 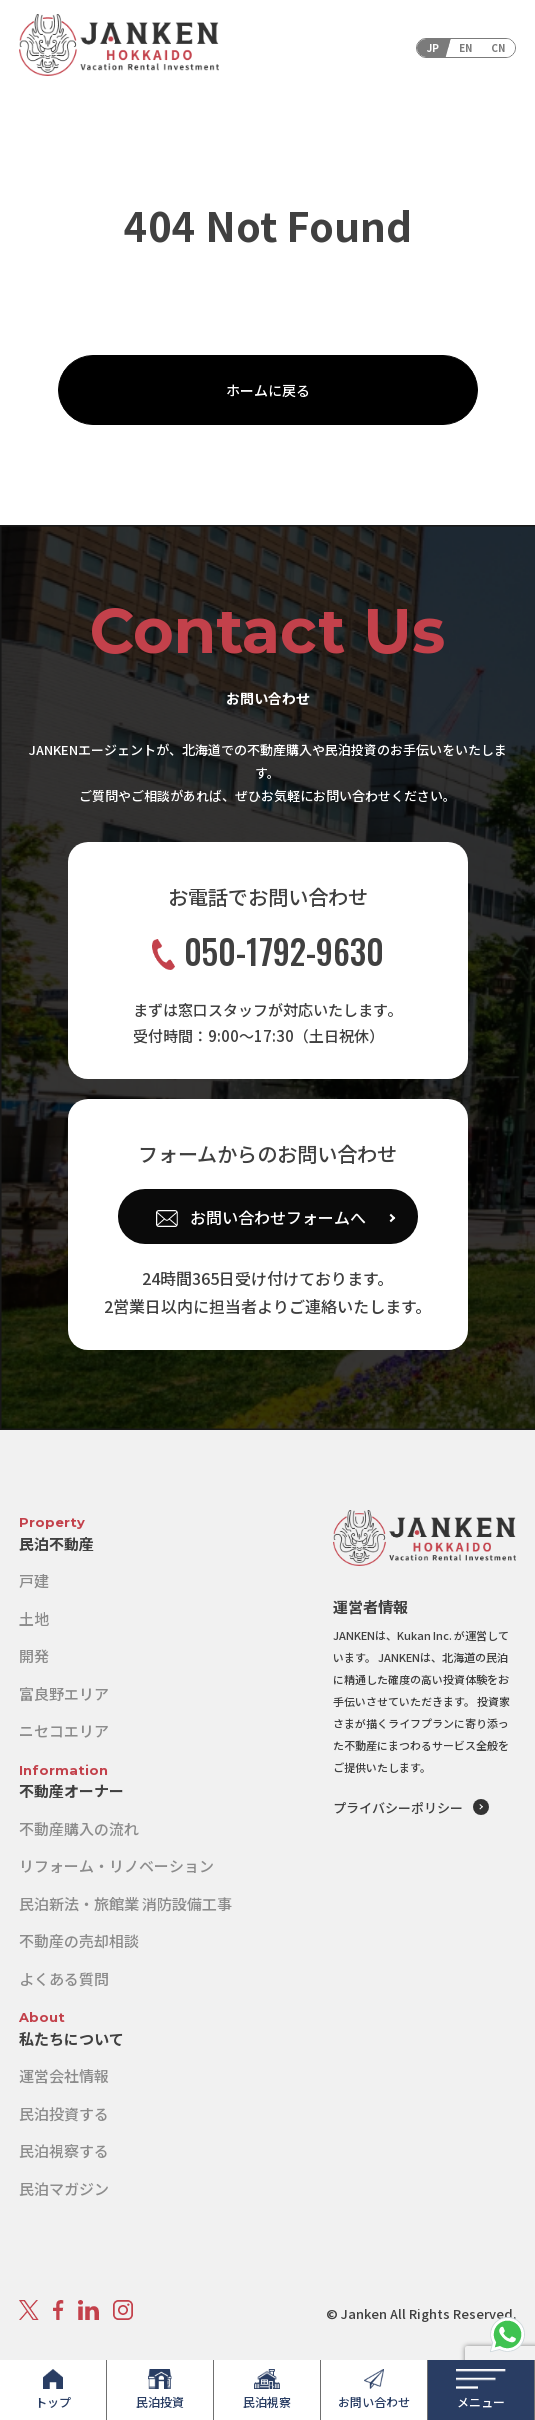 I want to click on Kukan Inc., so click(x=424, y=1635).